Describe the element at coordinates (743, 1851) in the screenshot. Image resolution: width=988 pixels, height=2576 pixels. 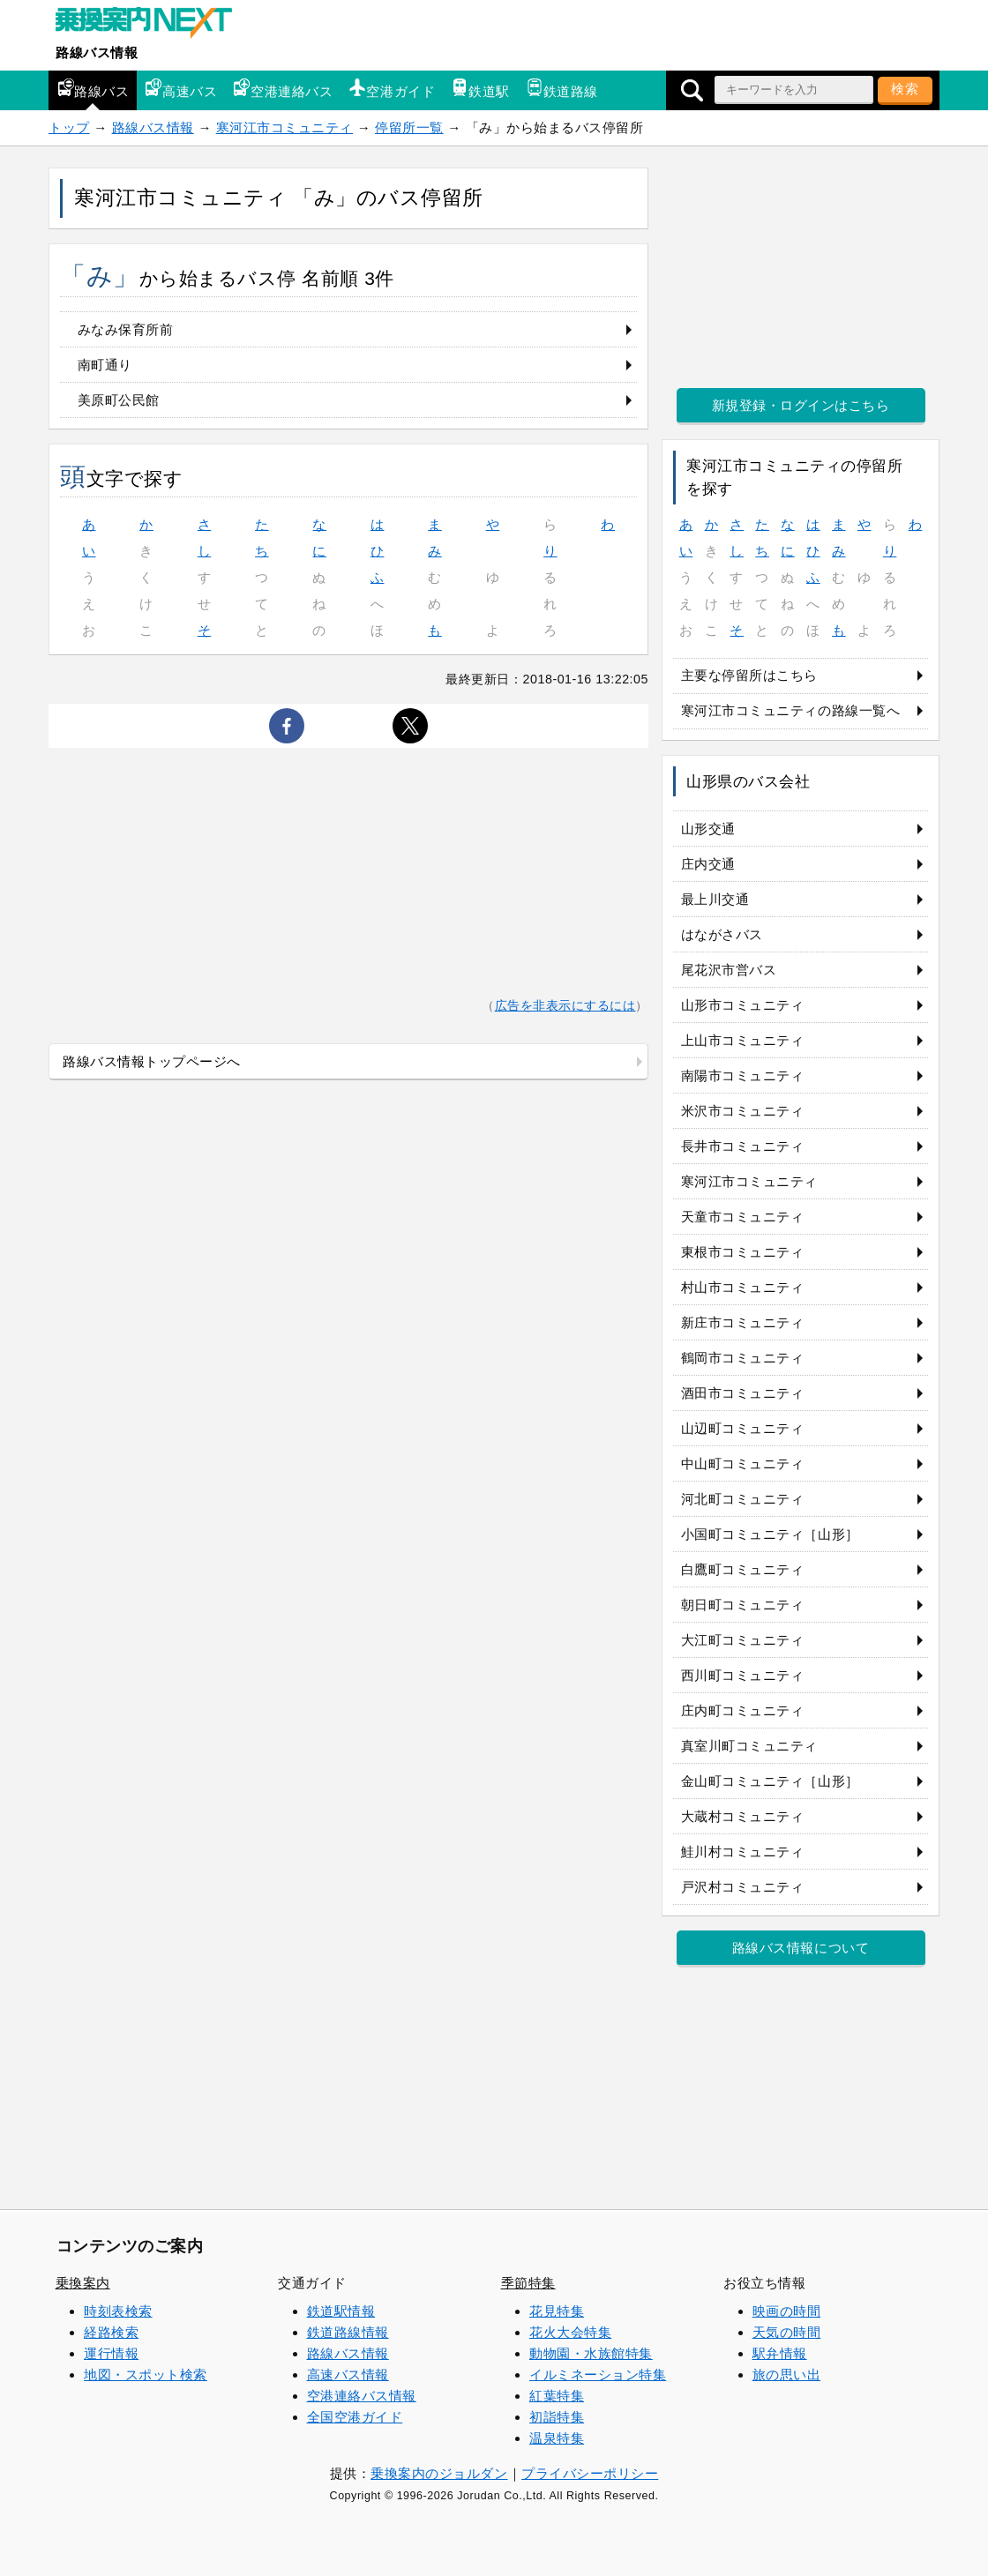
I see `鮭川村コミュニティ` at that location.